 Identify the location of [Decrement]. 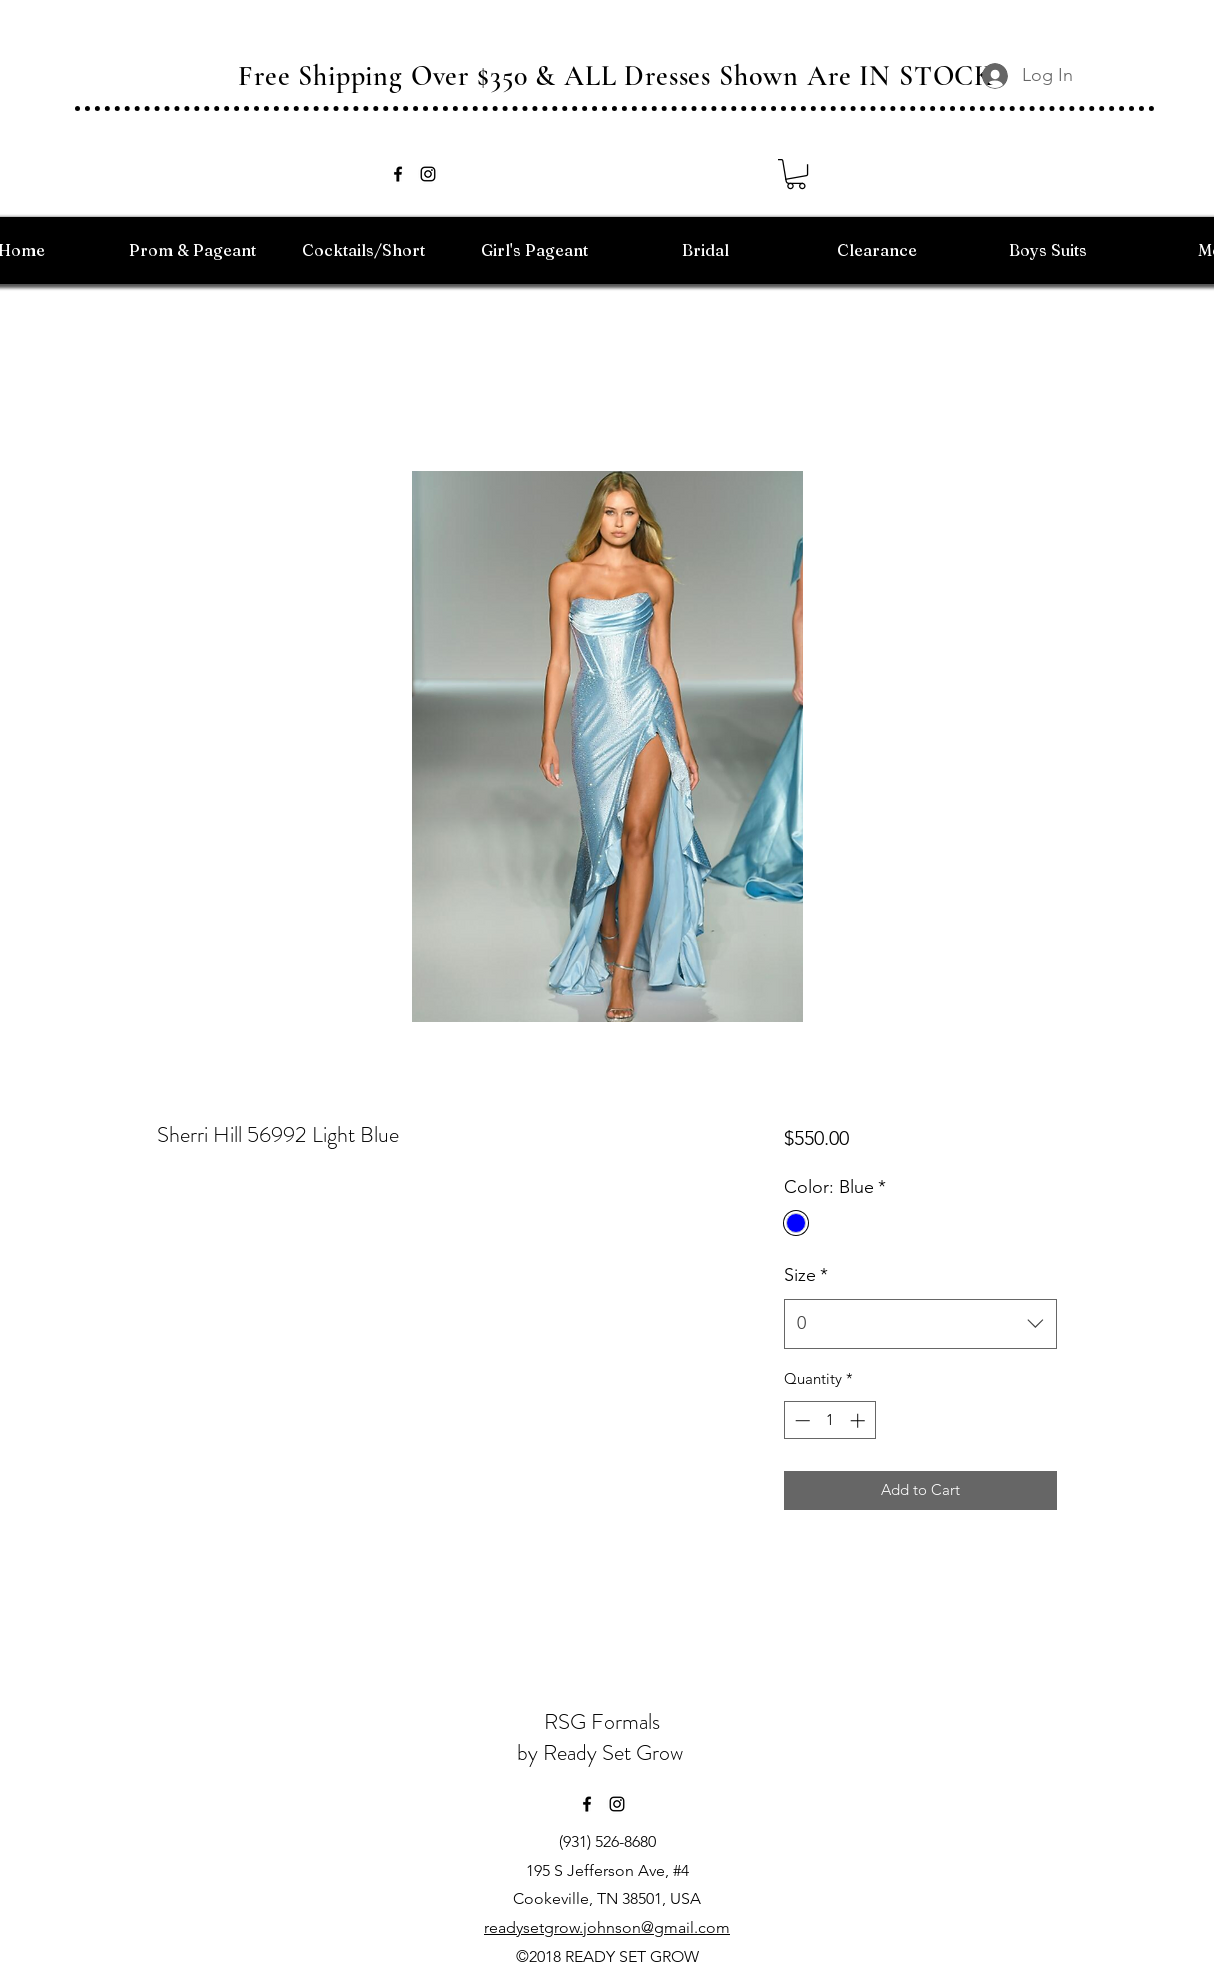
(800, 1420).